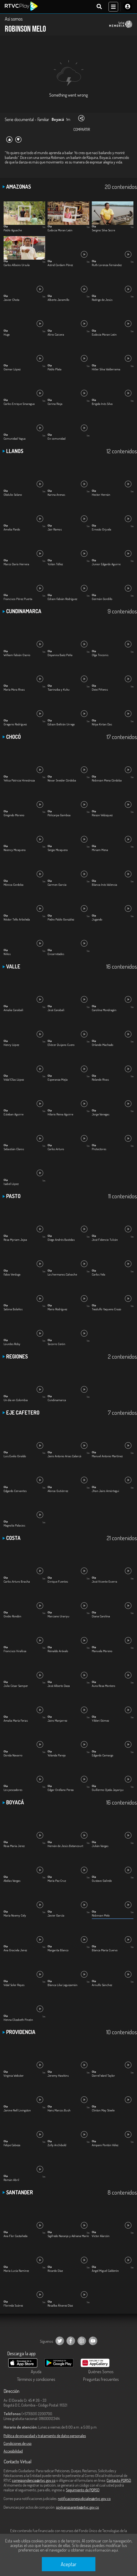  I want to click on Edgar Orellano Perea, so click(61, 1790).